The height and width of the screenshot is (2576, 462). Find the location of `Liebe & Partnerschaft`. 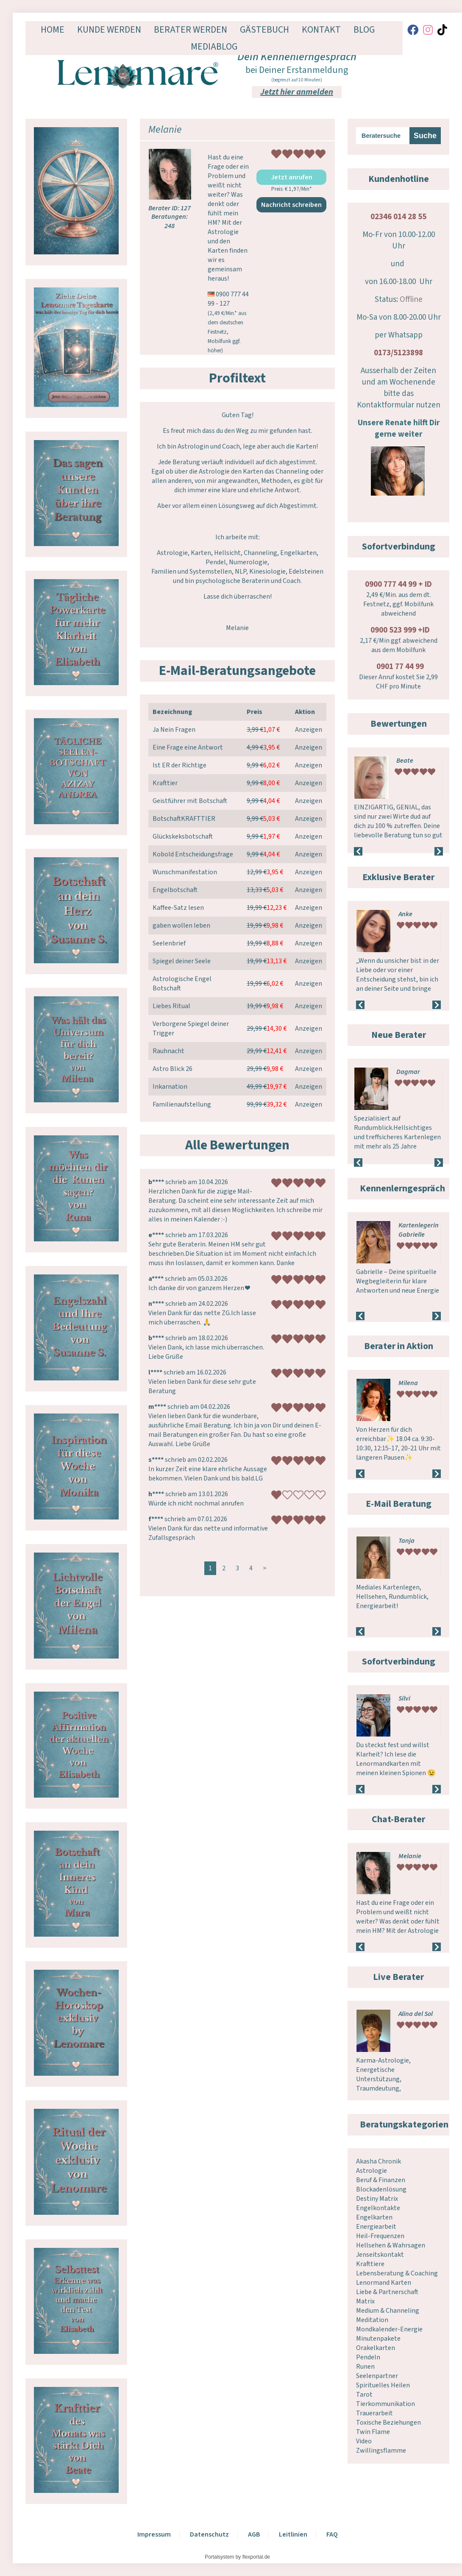

Liebe & Partnerschaft is located at coordinates (387, 2292).